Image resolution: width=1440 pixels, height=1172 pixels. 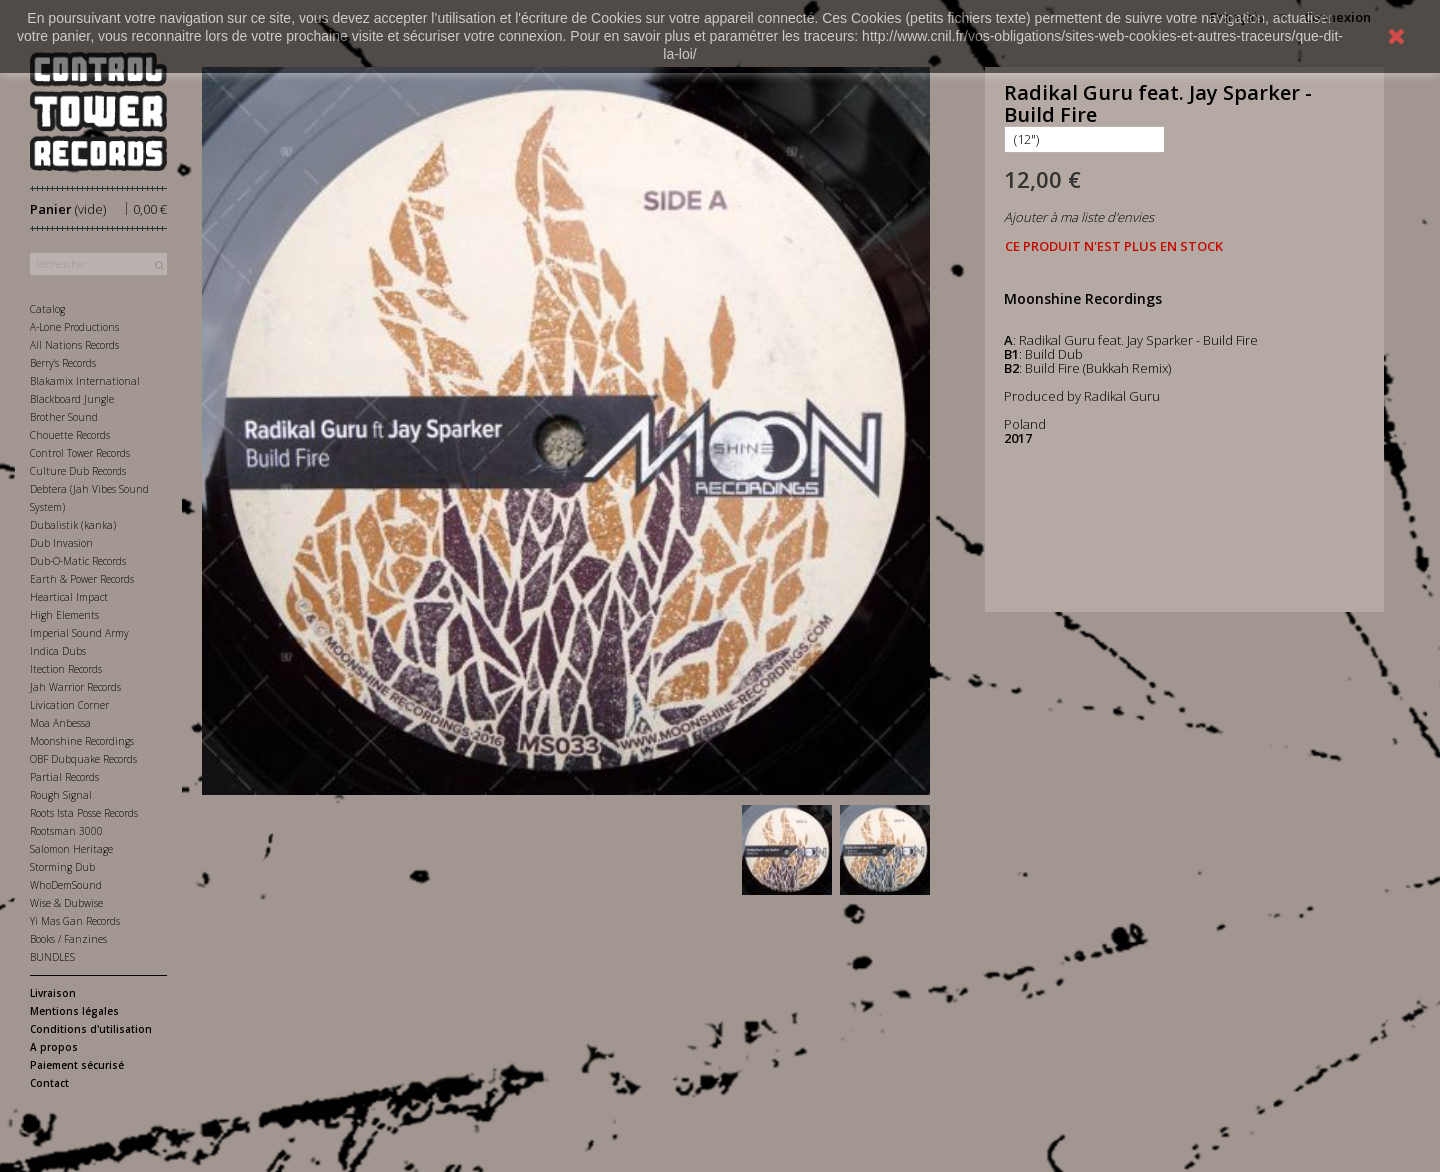 What do you see at coordinates (54, 1047) in the screenshot?
I see `A propos` at bounding box center [54, 1047].